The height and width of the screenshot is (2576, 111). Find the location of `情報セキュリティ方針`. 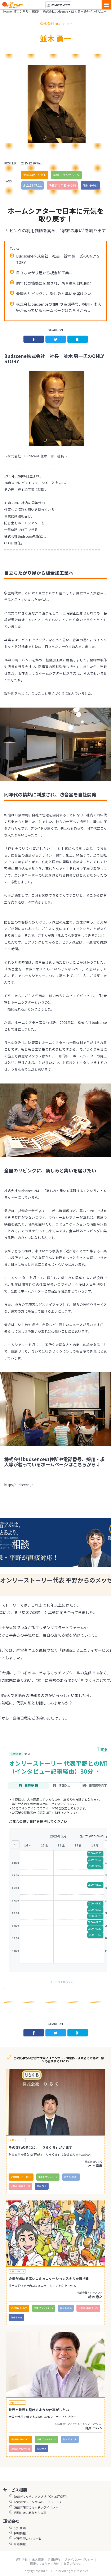

情報セキュリティ方針 is located at coordinates (44, 2564).